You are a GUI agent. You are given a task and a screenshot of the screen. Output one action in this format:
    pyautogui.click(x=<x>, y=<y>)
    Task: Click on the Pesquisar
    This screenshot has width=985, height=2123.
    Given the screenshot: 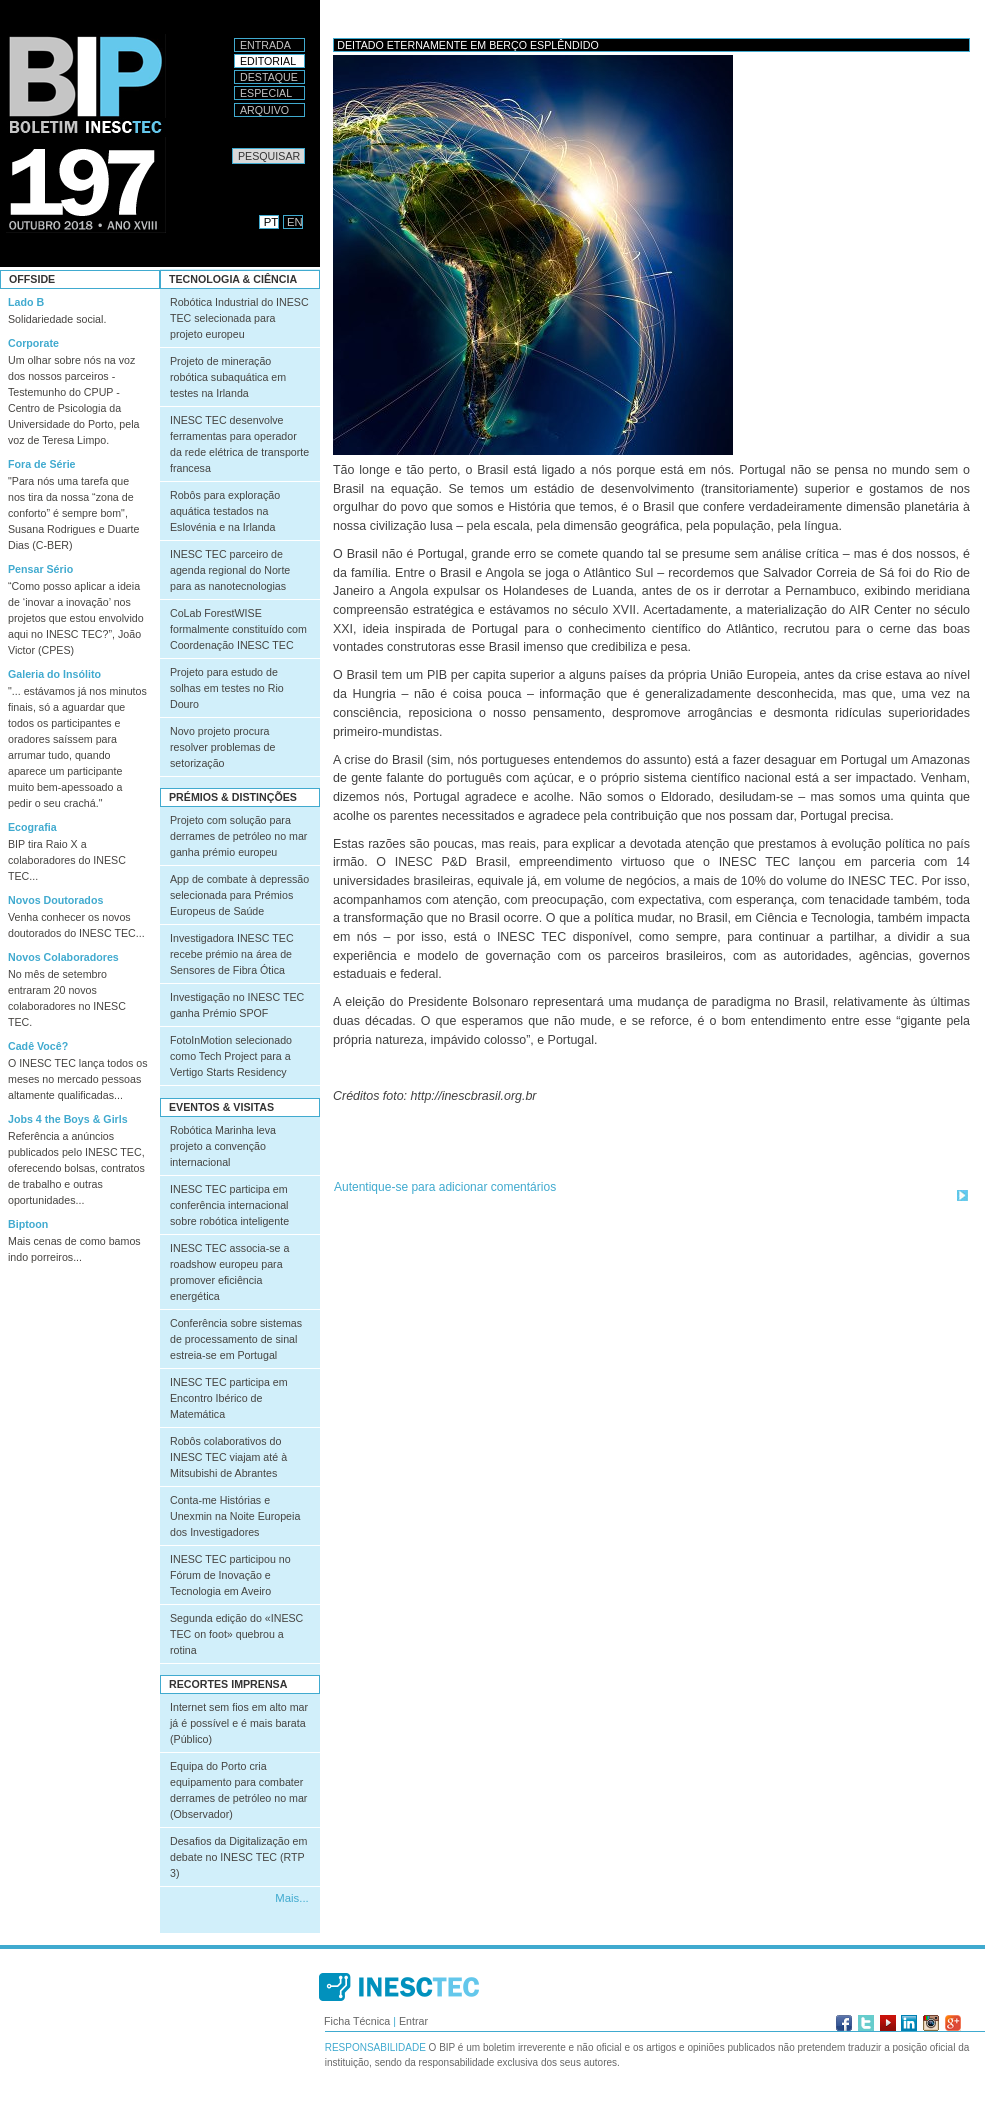 What is the action you would take?
    pyautogui.click(x=231, y=147)
    